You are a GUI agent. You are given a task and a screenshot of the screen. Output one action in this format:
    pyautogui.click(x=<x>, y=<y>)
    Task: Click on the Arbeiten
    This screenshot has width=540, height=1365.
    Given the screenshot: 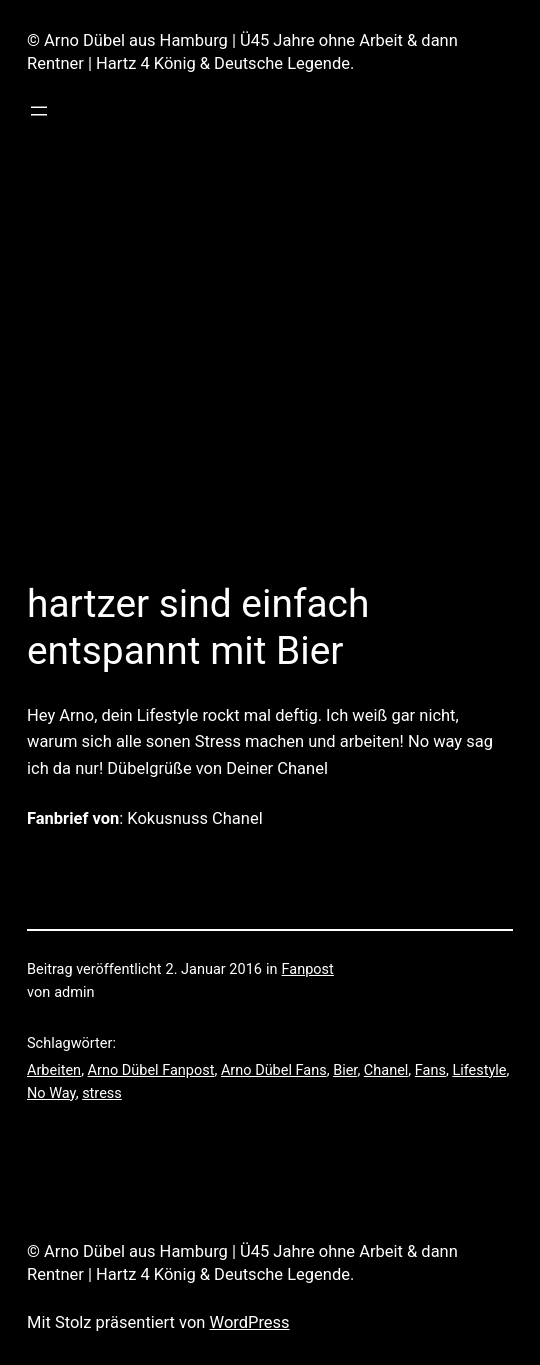 What is the action you would take?
    pyautogui.click(x=54, y=1070)
    